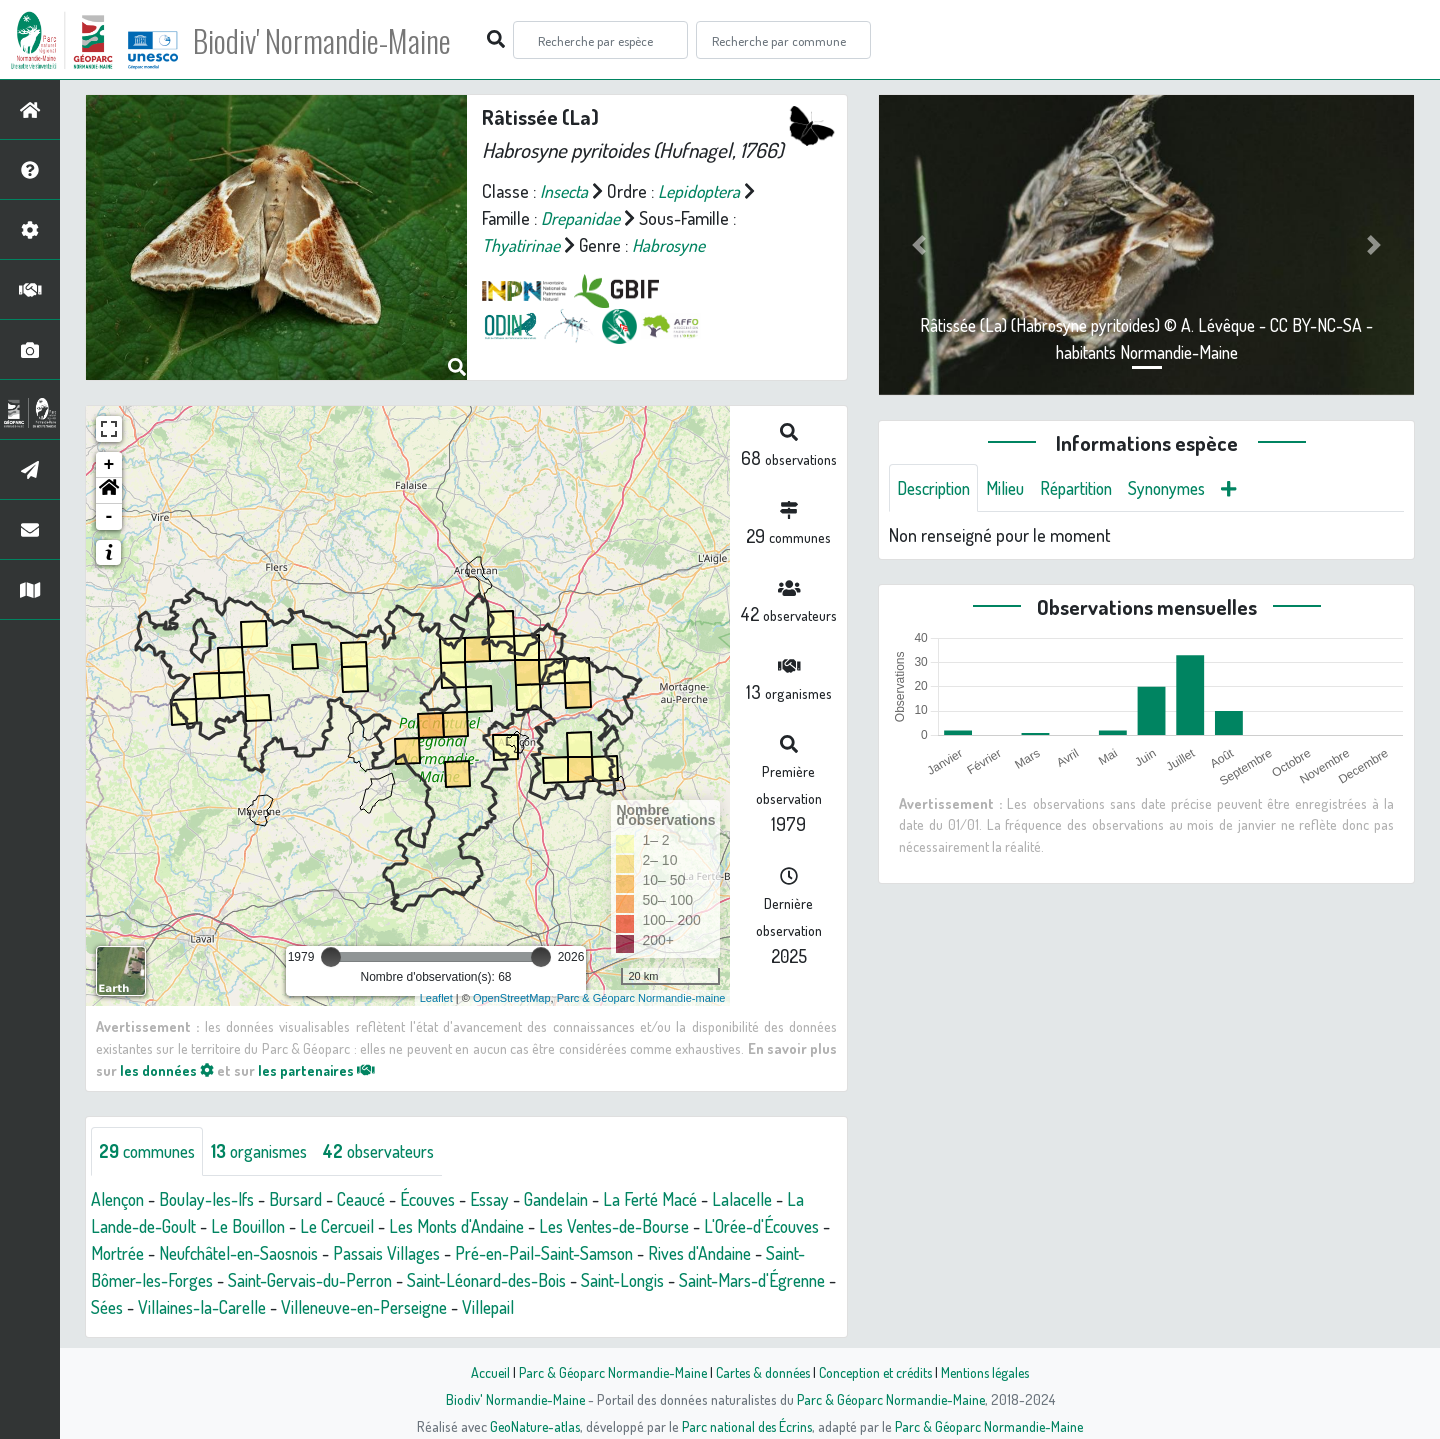 This screenshot has width=1440, height=1439. I want to click on Synonymes, so click(1184, 488).